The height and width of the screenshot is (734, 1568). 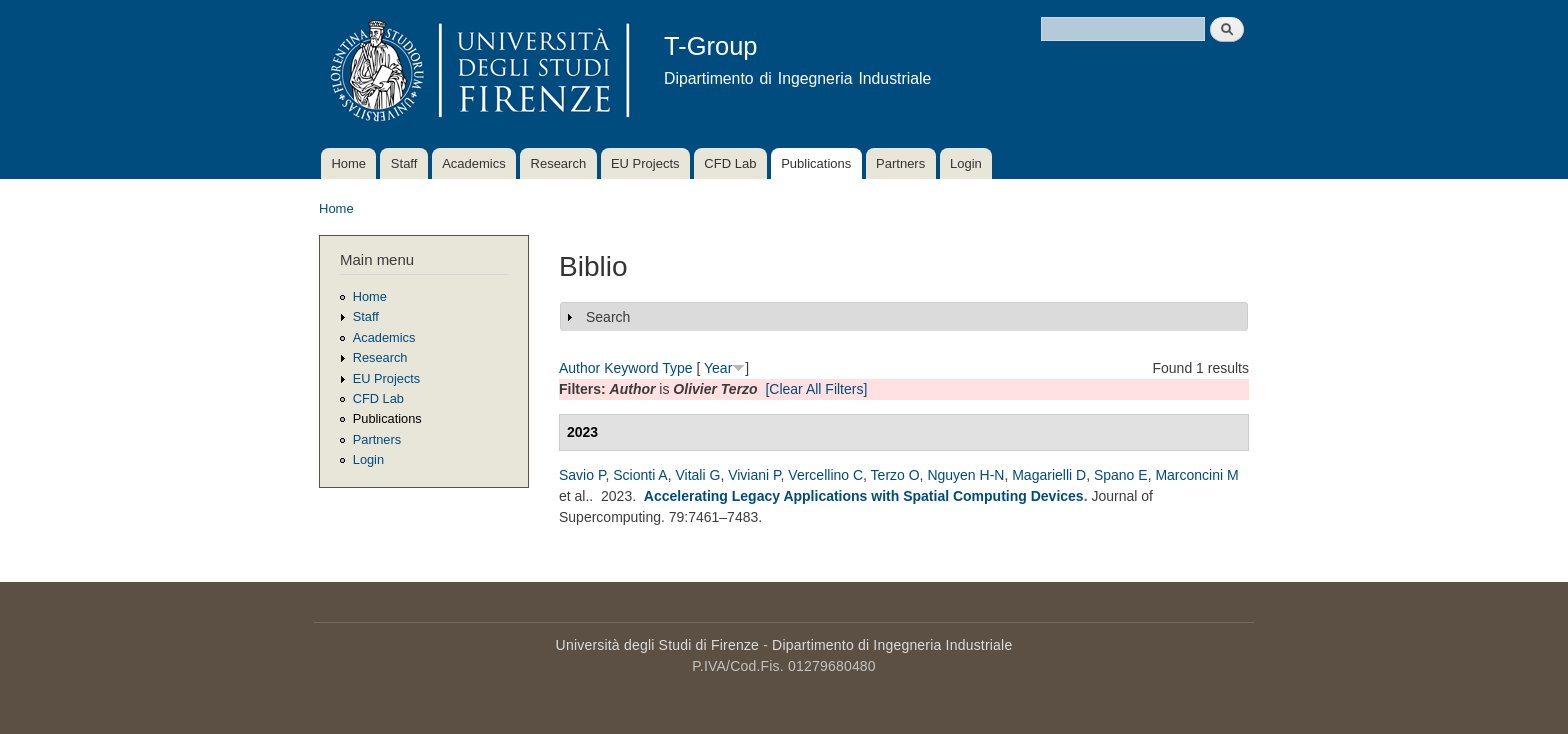 I want to click on EU Projects, so click(x=645, y=163).